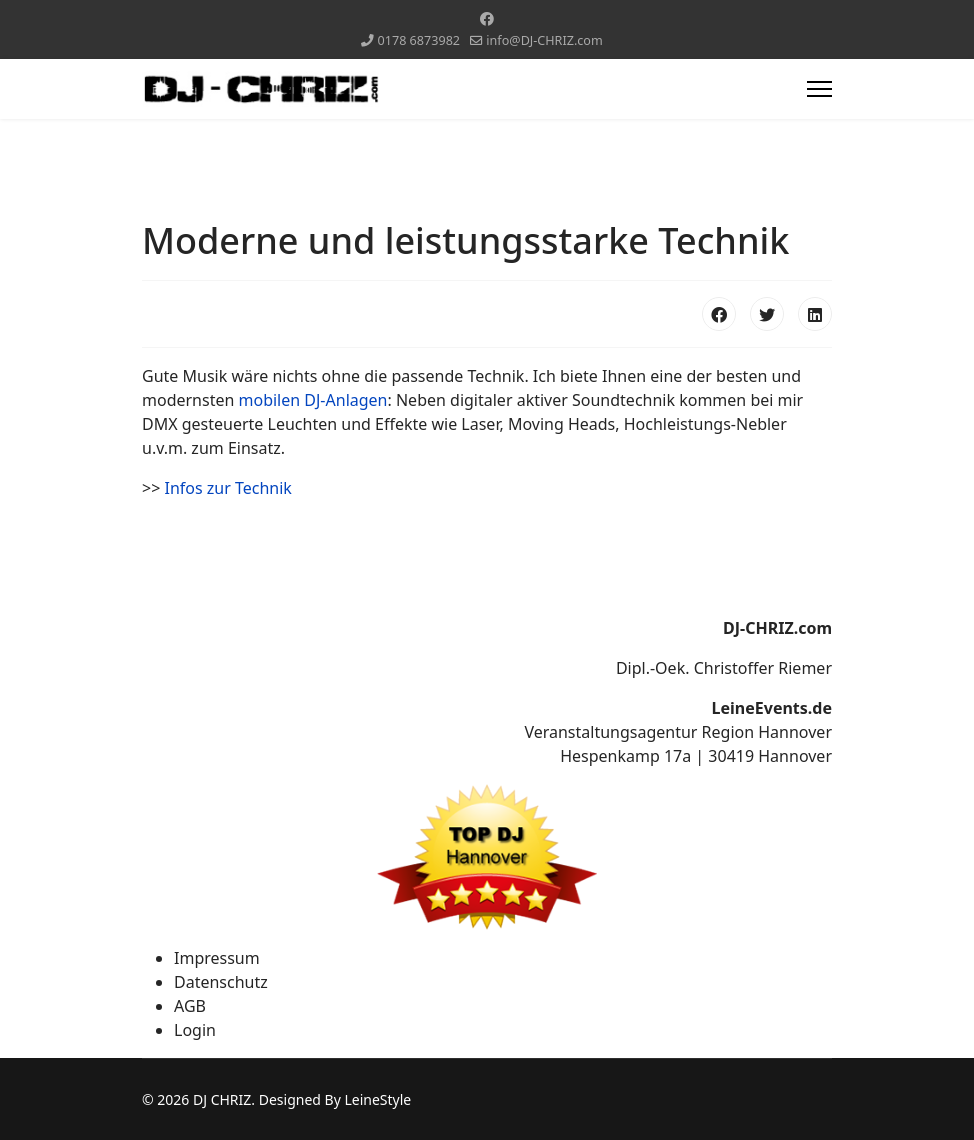 This screenshot has height=1140, width=974. Describe the element at coordinates (313, 400) in the screenshot. I see `mobilen DJ-Anlagen` at that location.